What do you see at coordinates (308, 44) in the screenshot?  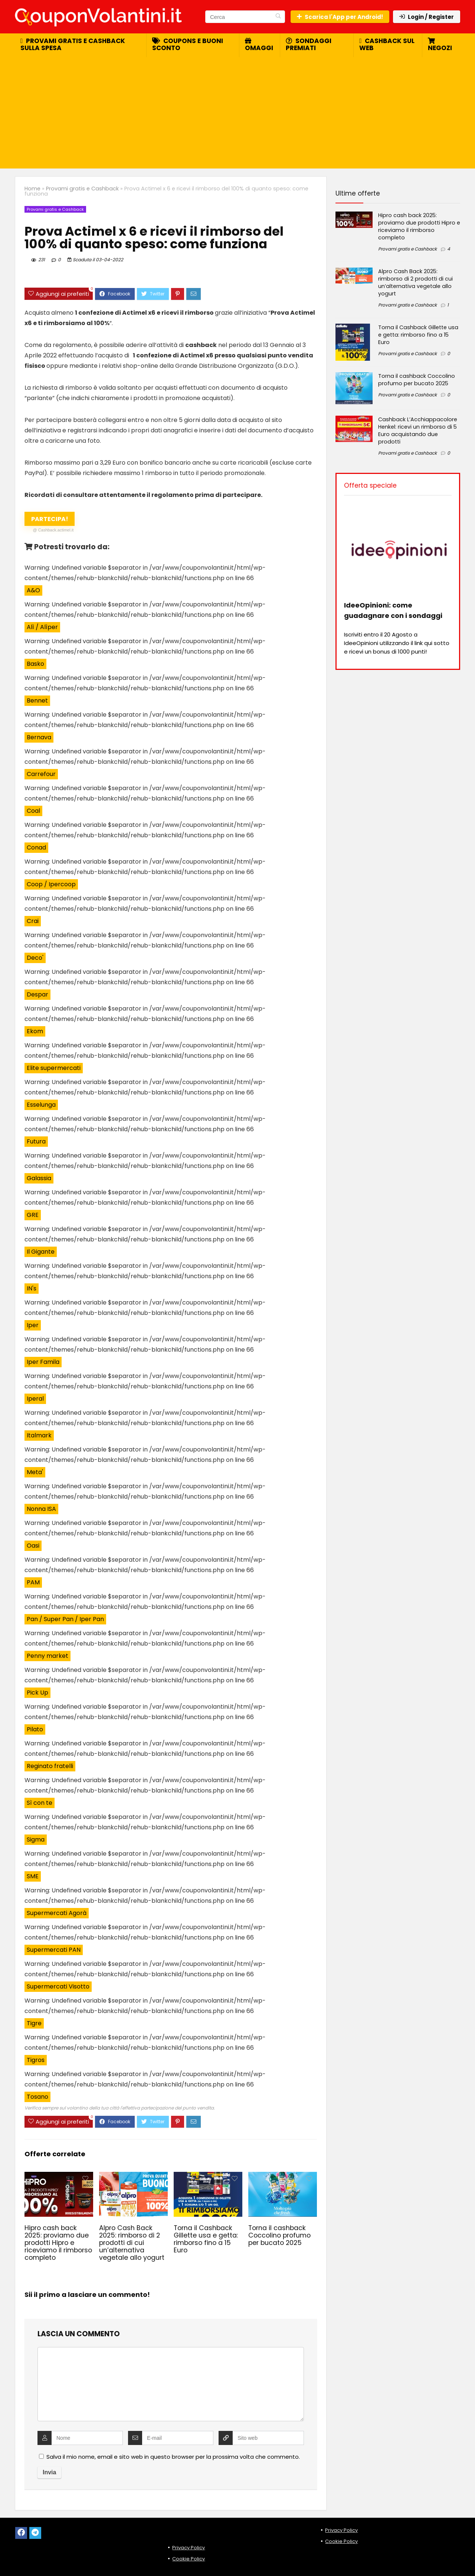 I see `Sondaggi premiati` at bounding box center [308, 44].